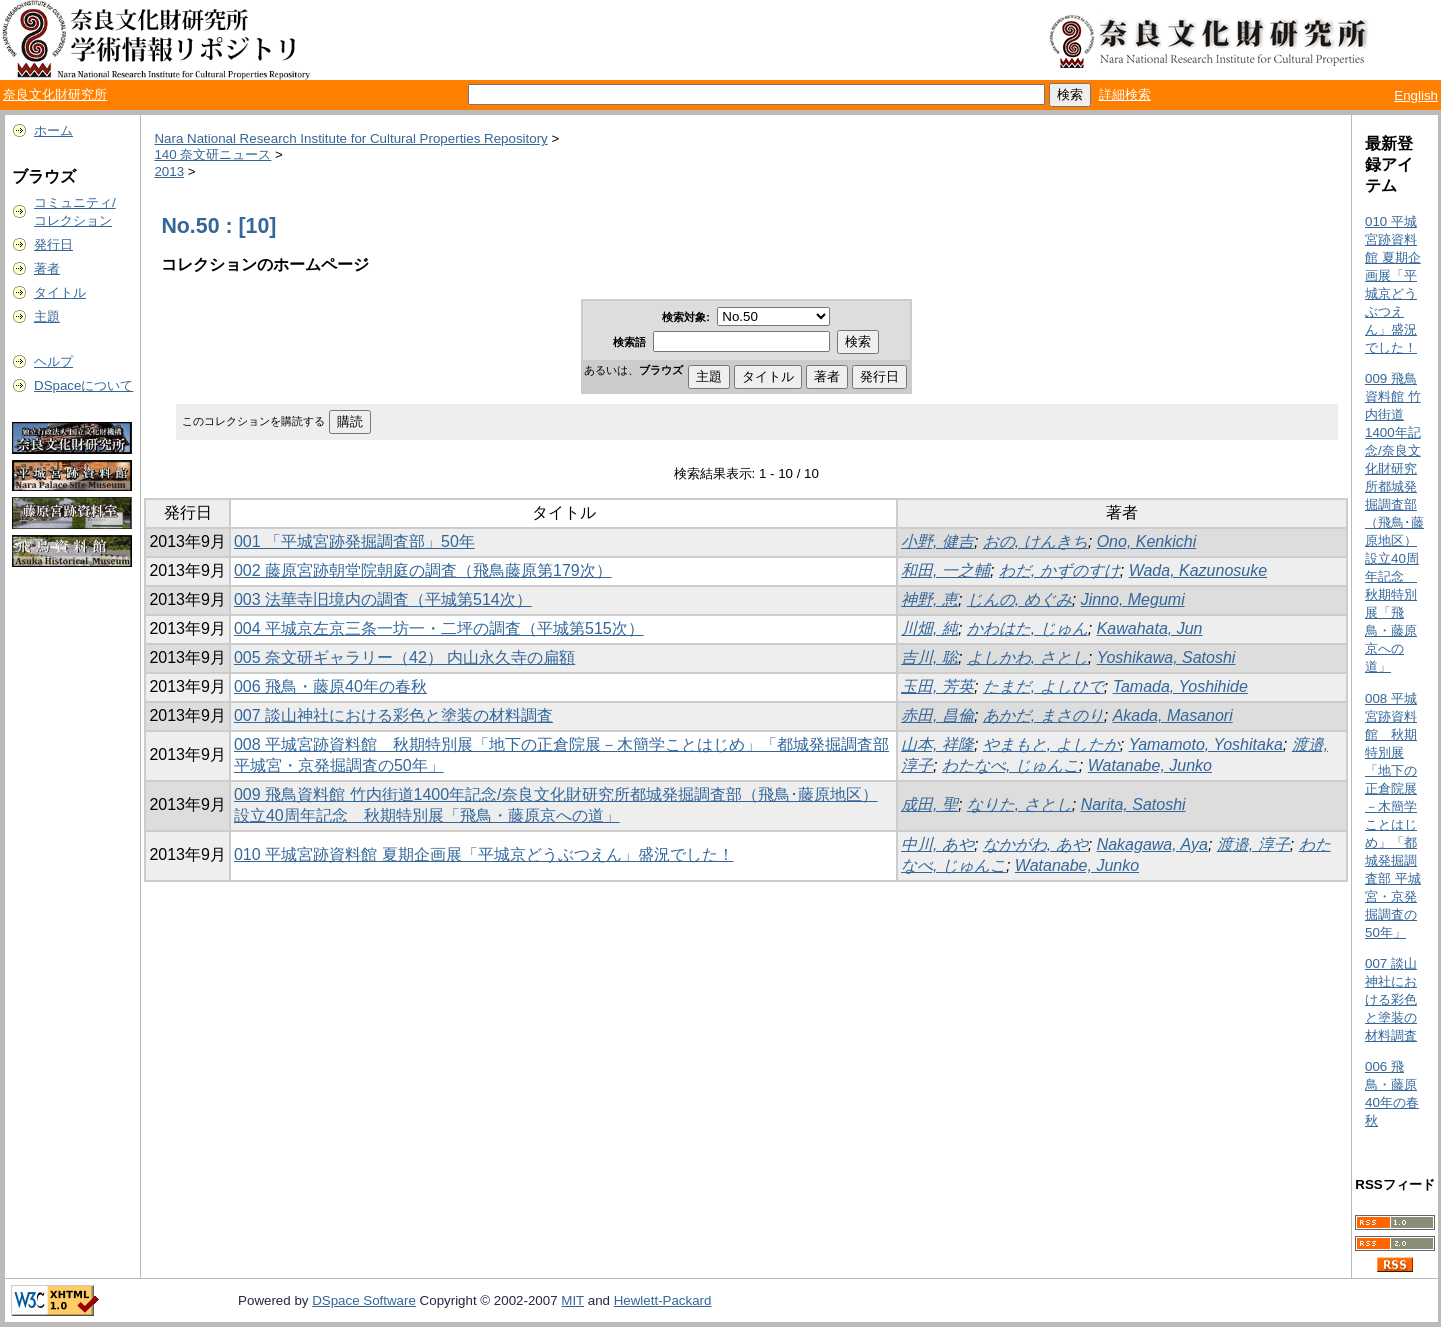 The height and width of the screenshot is (1327, 1441). I want to click on よしかわ, さとし, so click(1027, 657).